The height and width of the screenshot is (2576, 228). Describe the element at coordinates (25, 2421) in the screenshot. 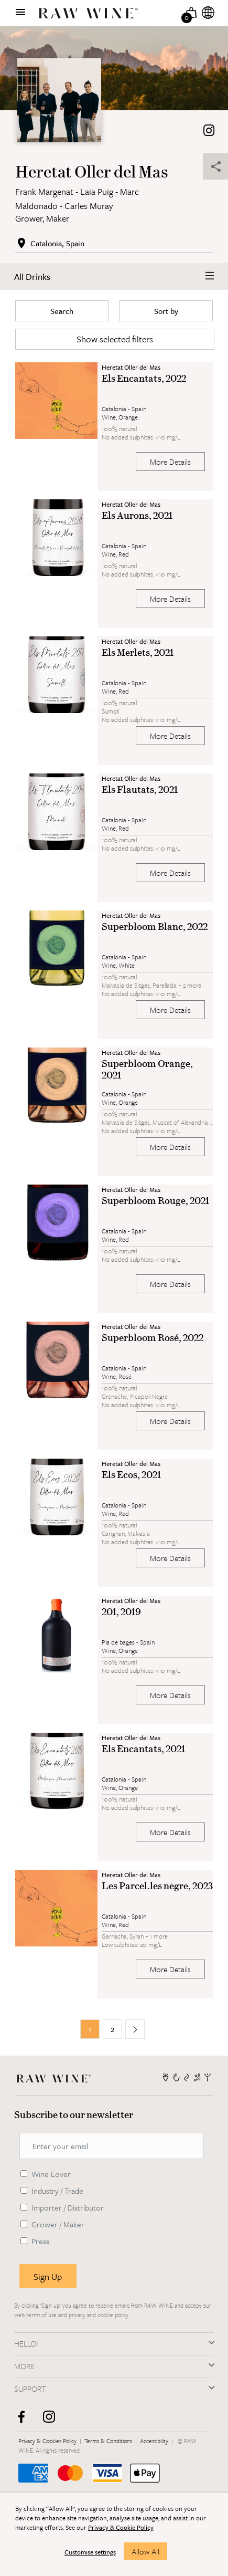

I see `[facebook]` at that location.